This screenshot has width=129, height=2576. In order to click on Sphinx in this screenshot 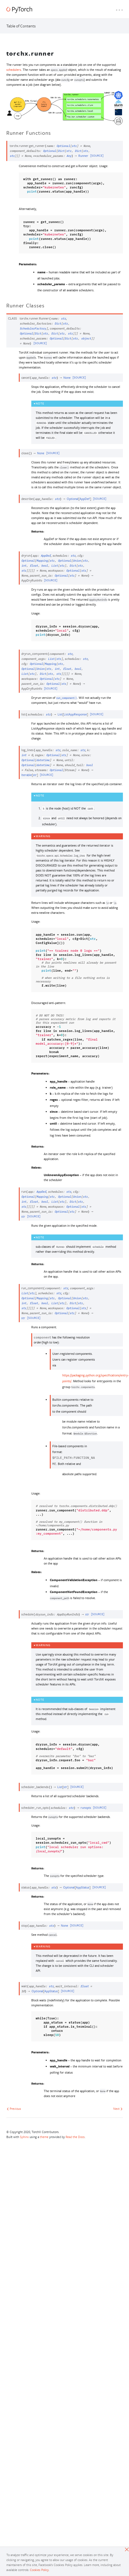, I will do `click(24, 2137)`.